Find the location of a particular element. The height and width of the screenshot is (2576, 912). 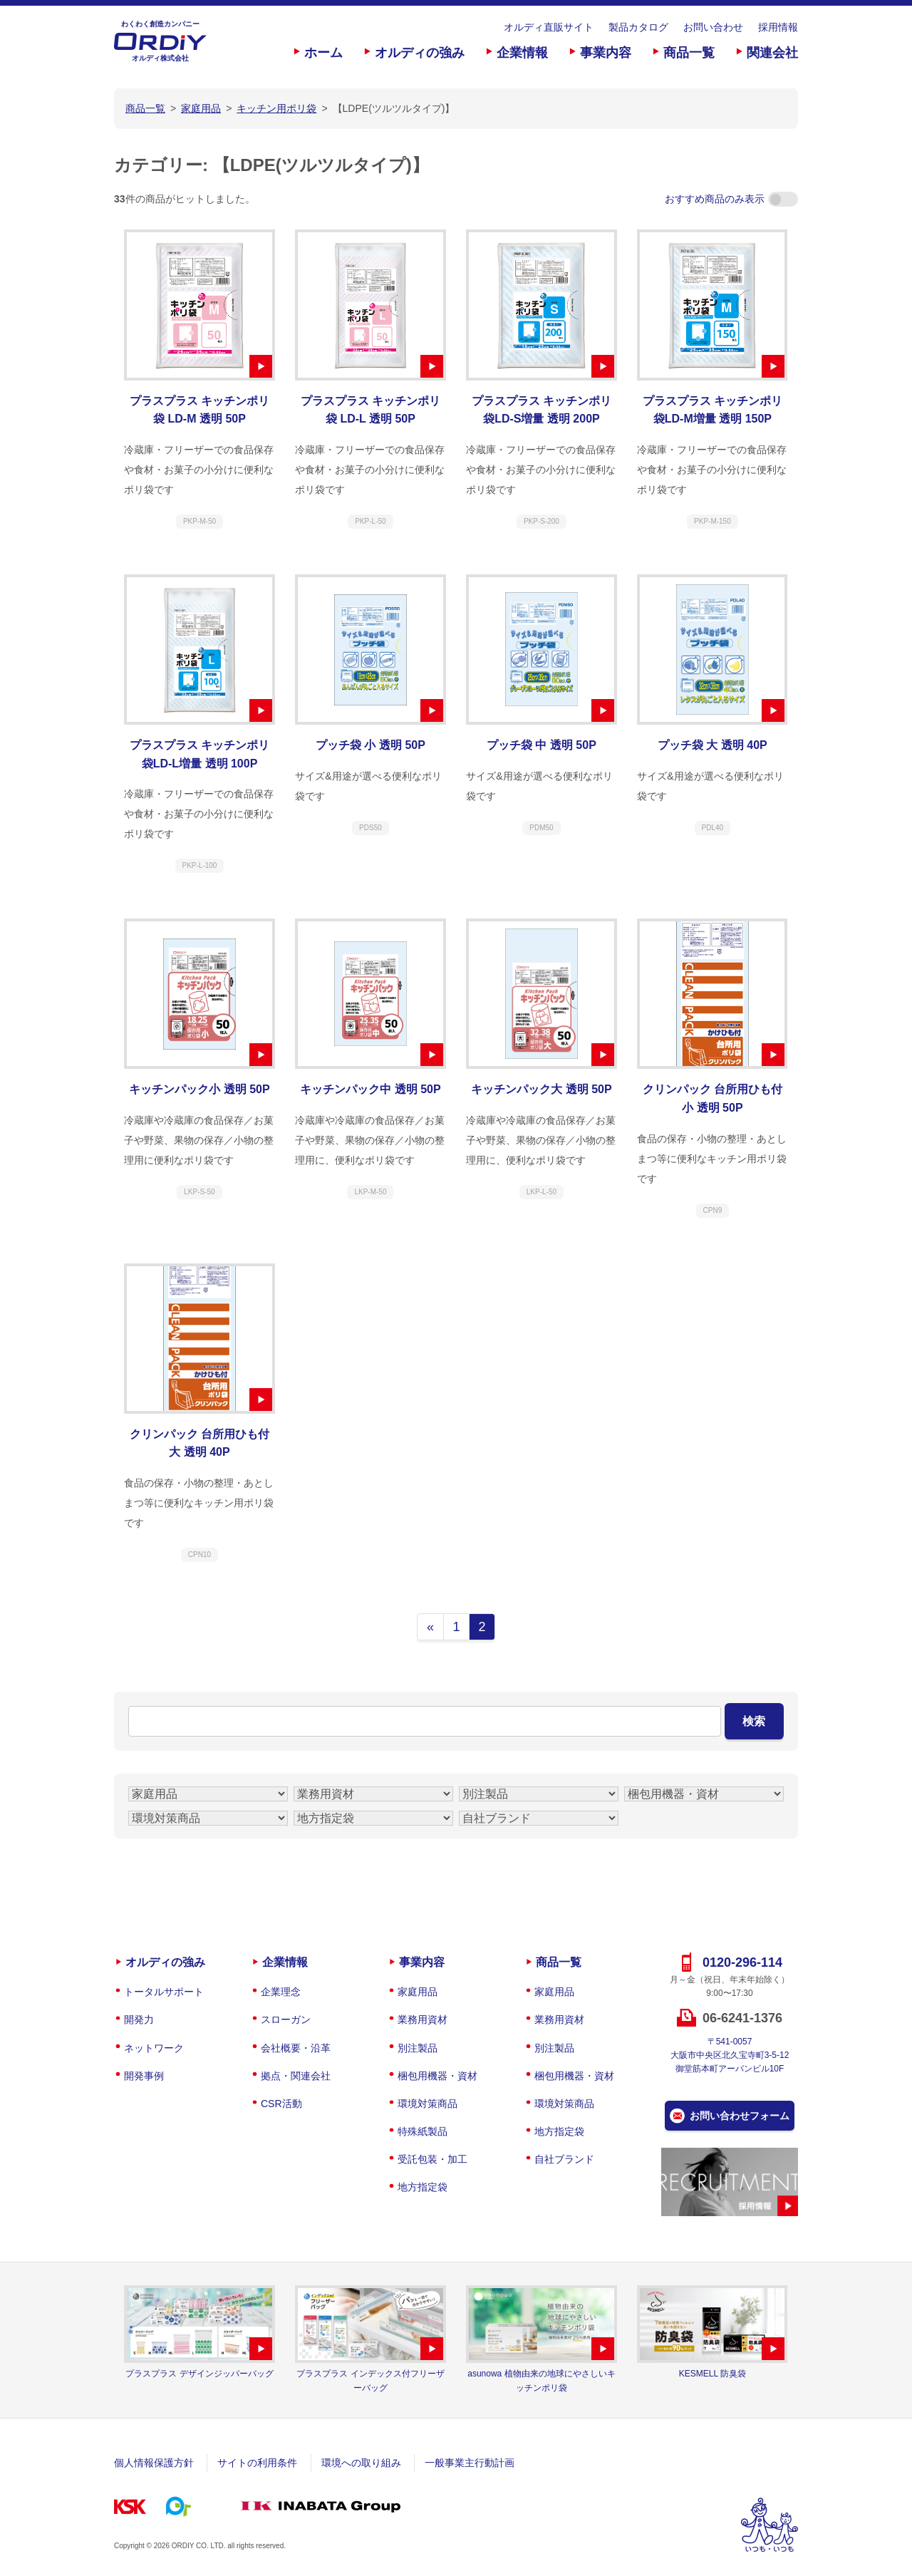

スローガン is located at coordinates (286, 2019).